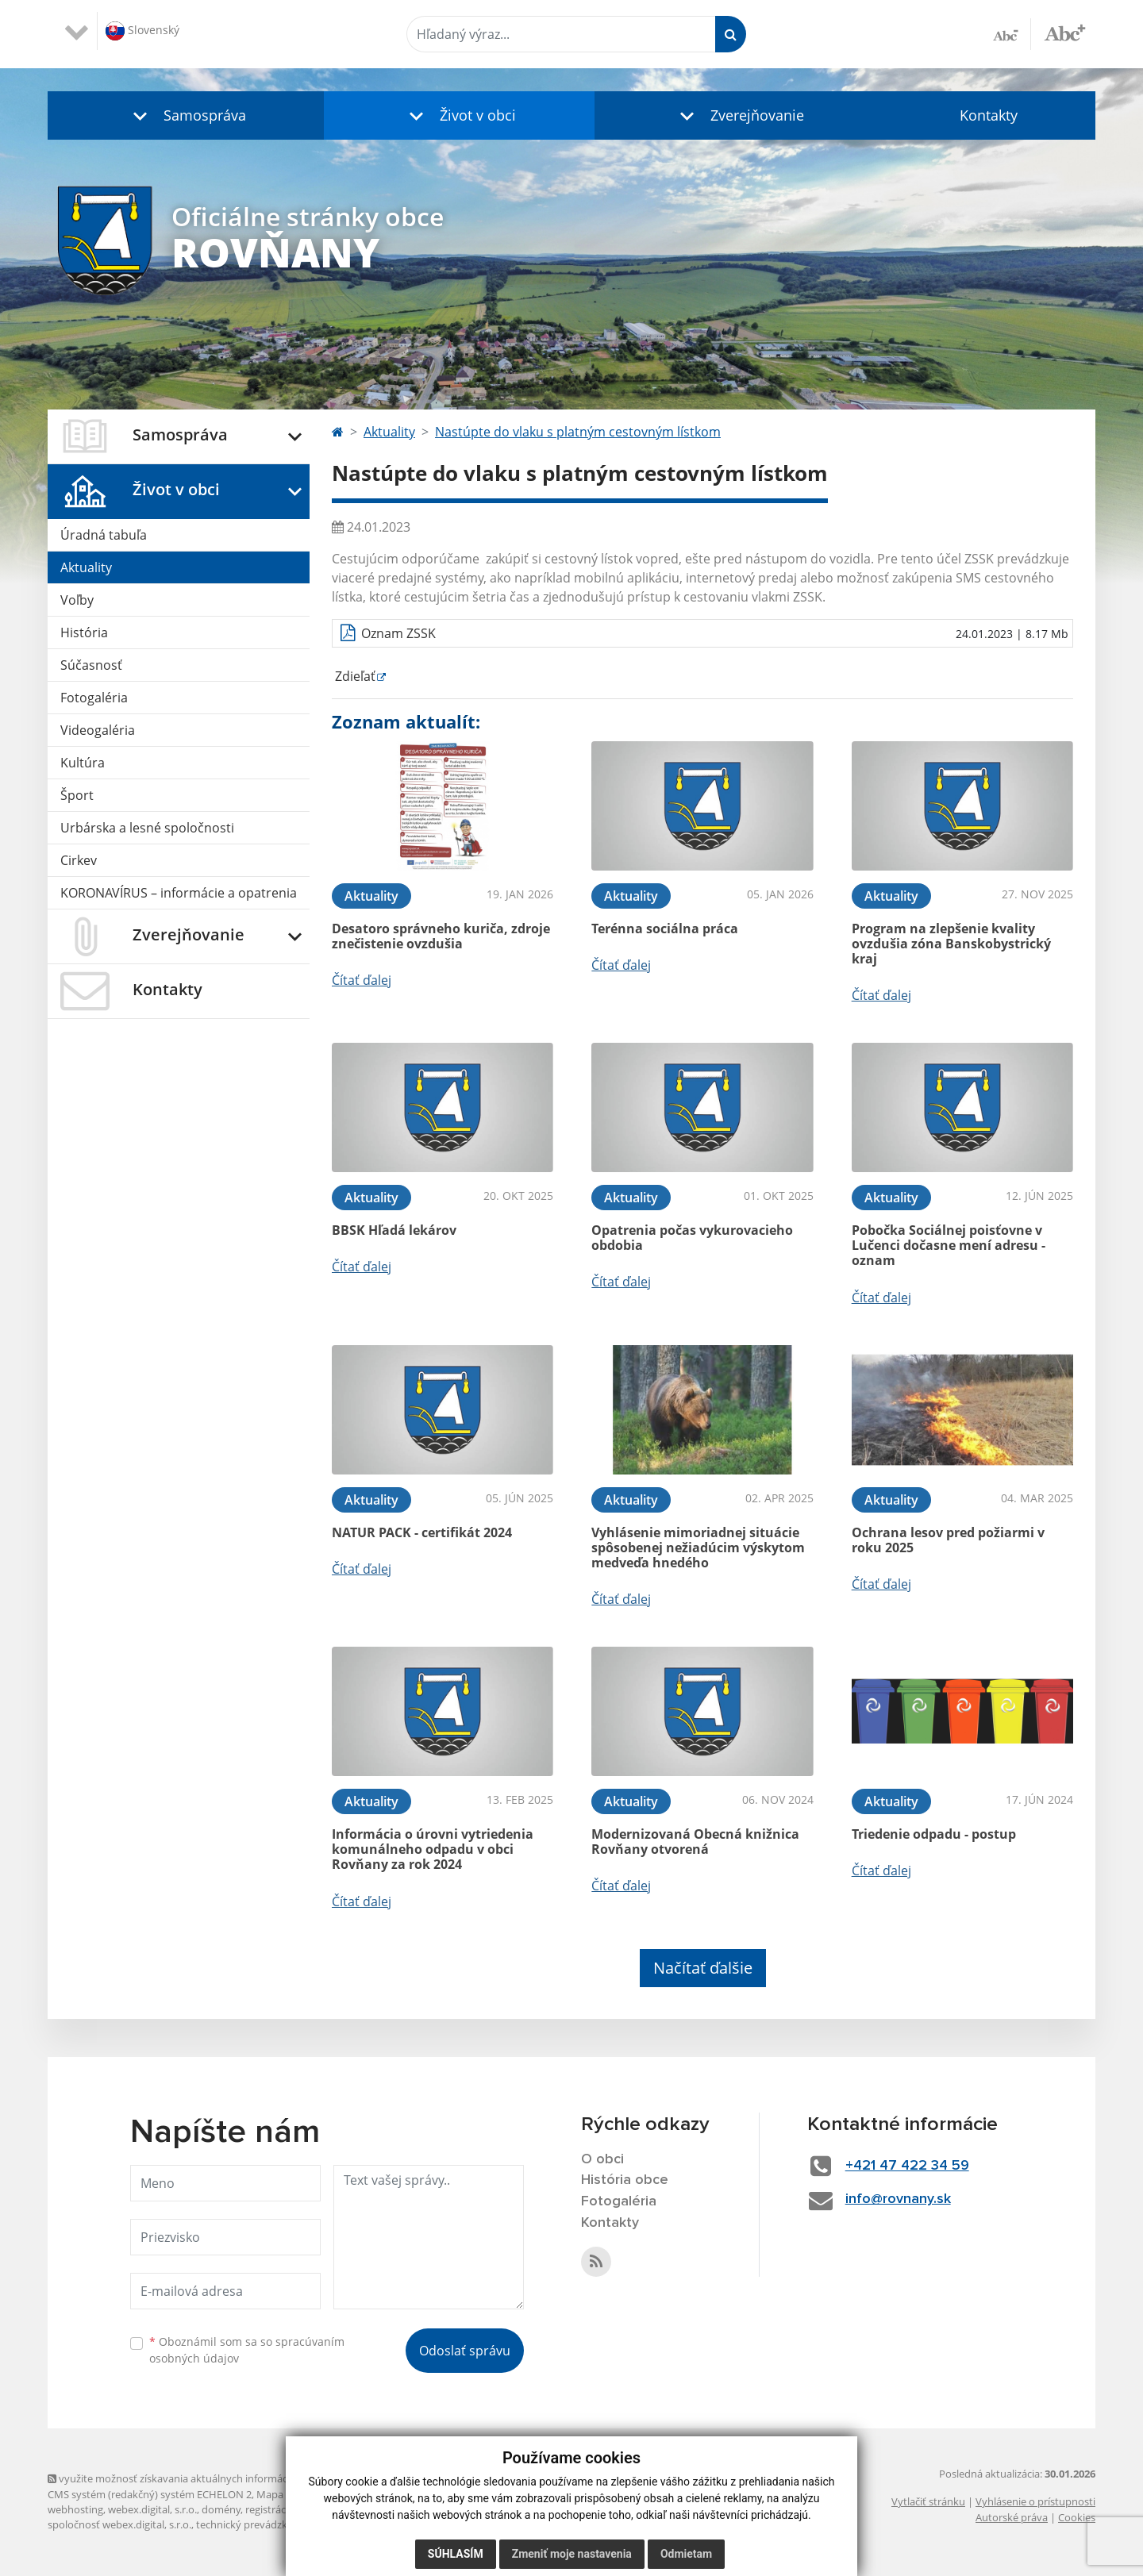 Image resolution: width=1143 pixels, height=2576 pixels. I want to click on Program na zlepšenie kvality ovzdušia zóna Banskobystrický kraj, so click(951, 943).